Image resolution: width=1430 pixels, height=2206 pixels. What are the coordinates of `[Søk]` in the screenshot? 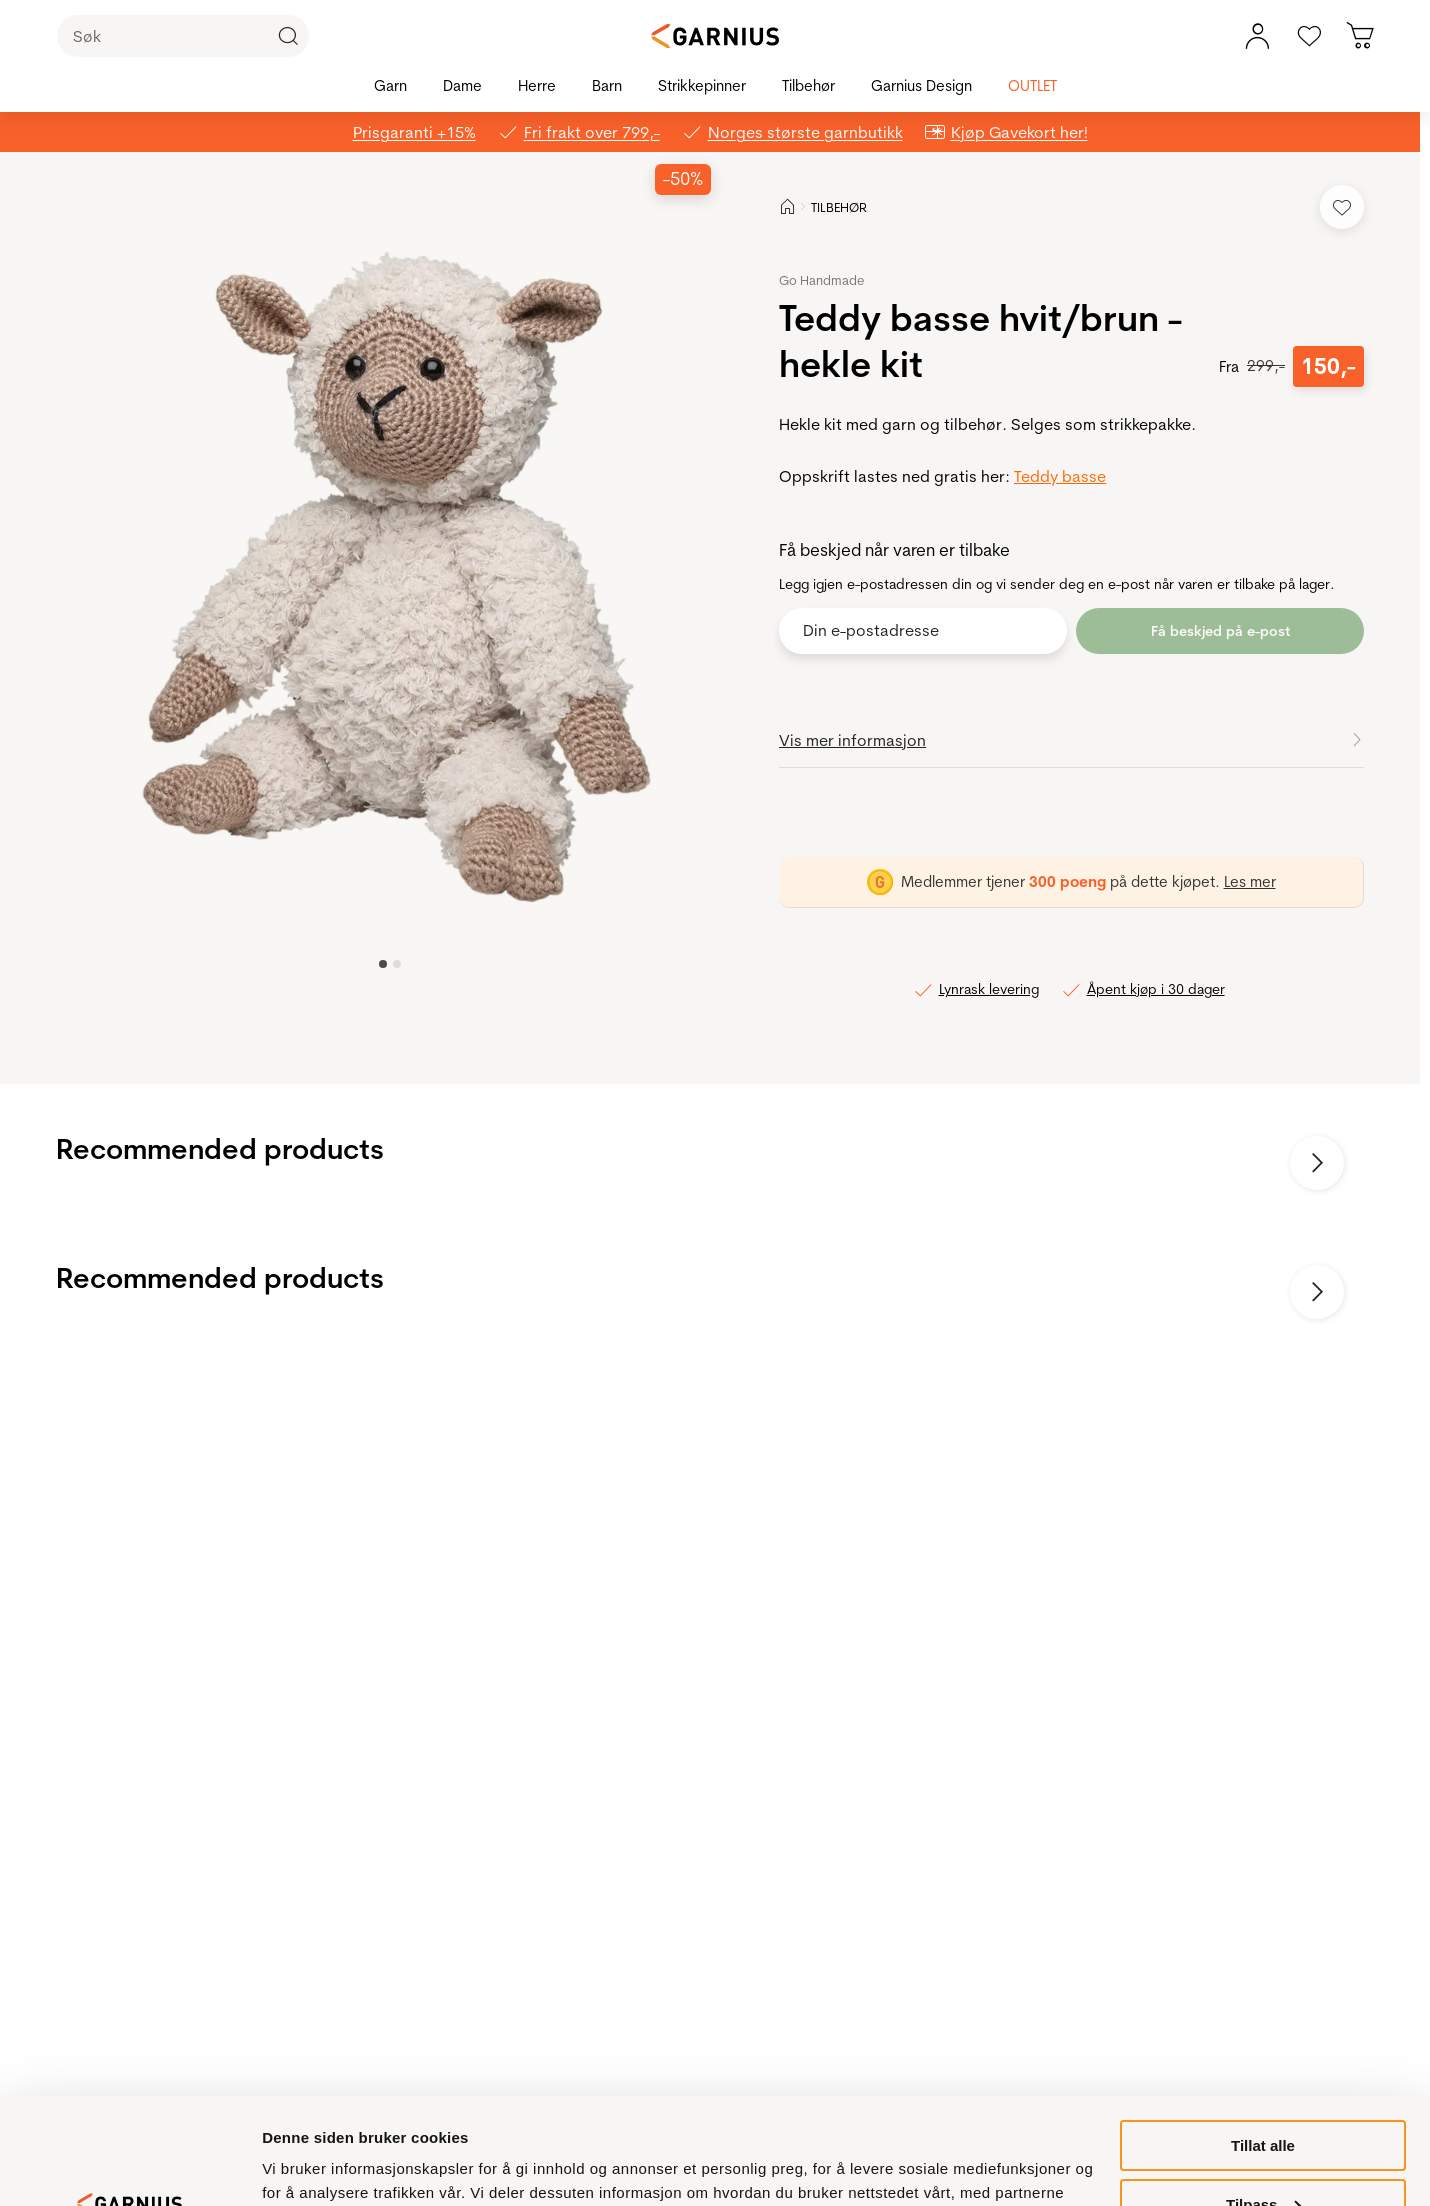 It's located at (183, 36).